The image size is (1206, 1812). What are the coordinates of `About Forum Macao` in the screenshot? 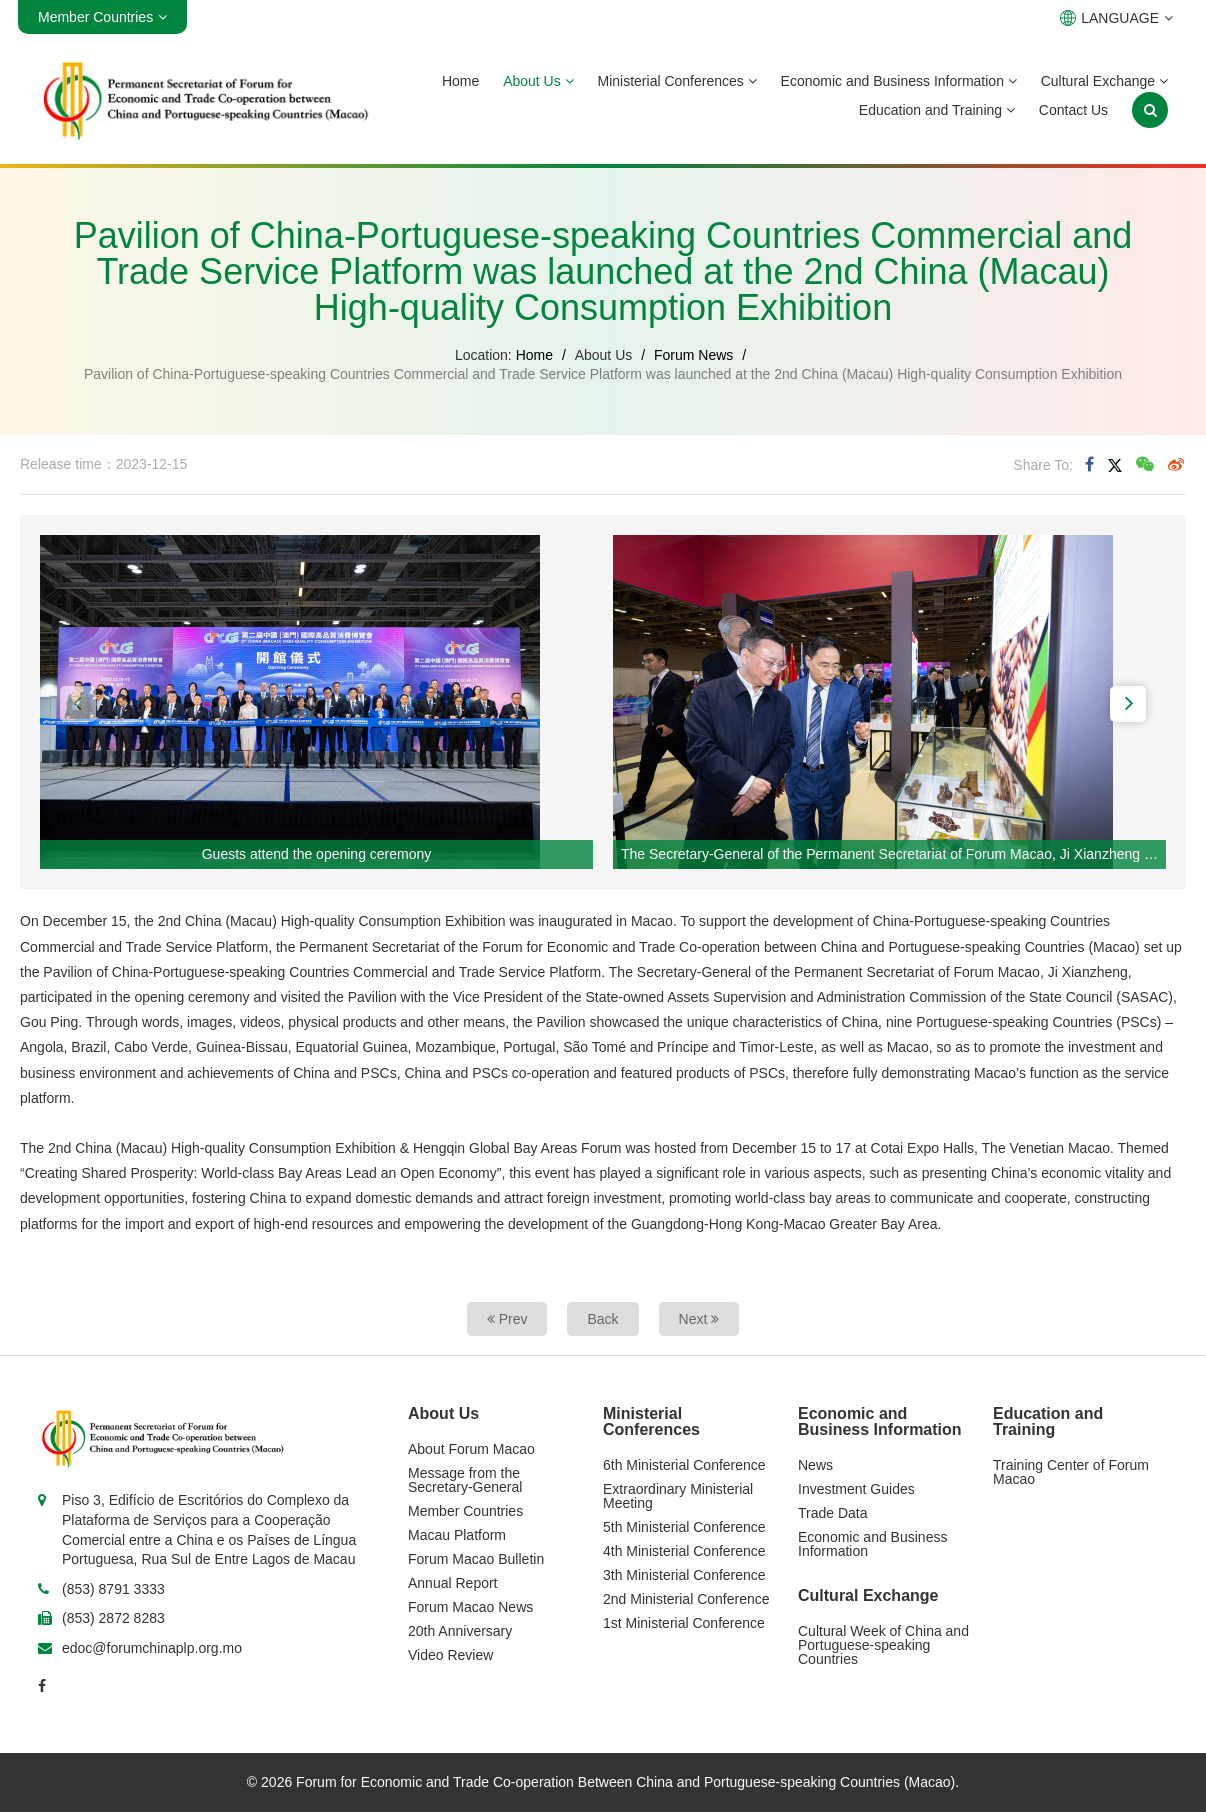 It's located at (471, 1449).